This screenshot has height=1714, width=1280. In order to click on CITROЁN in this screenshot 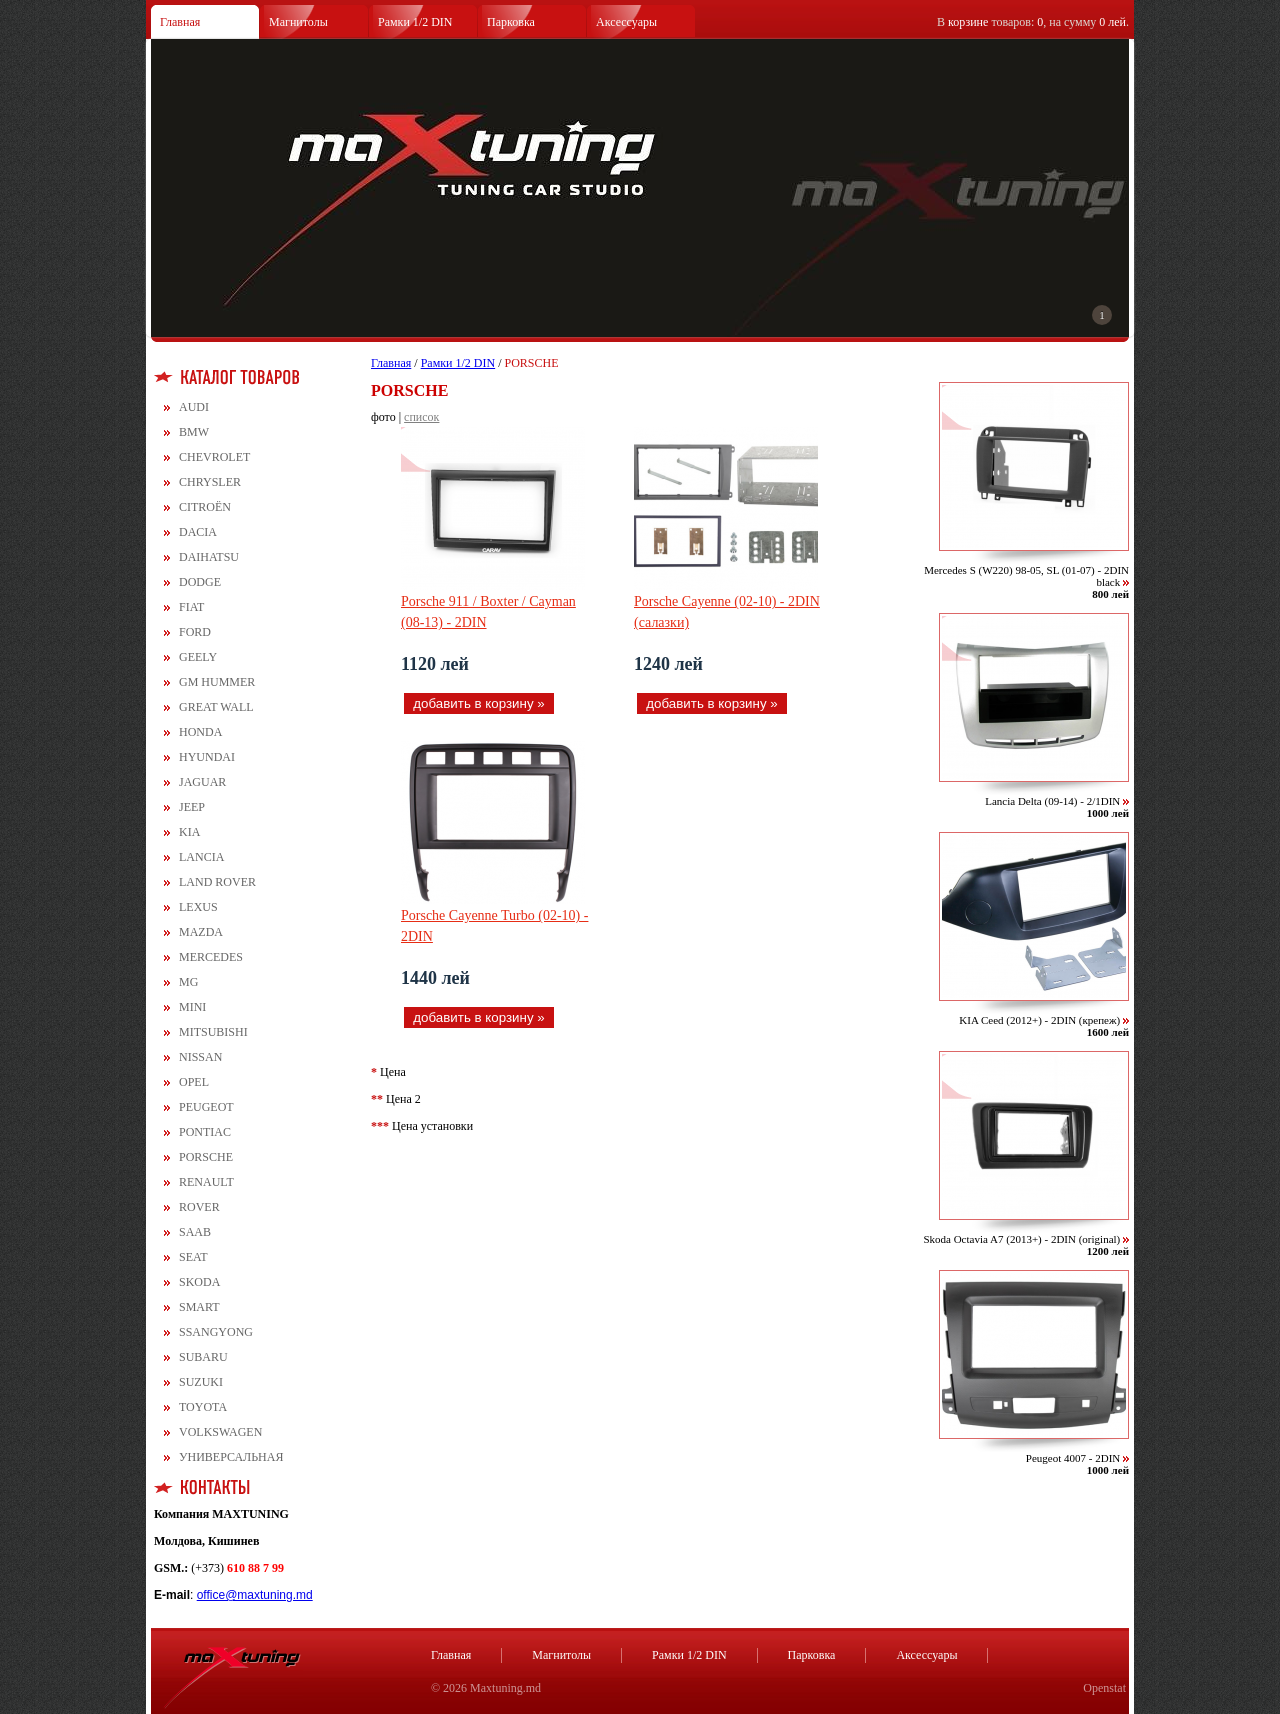, I will do `click(205, 507)`.